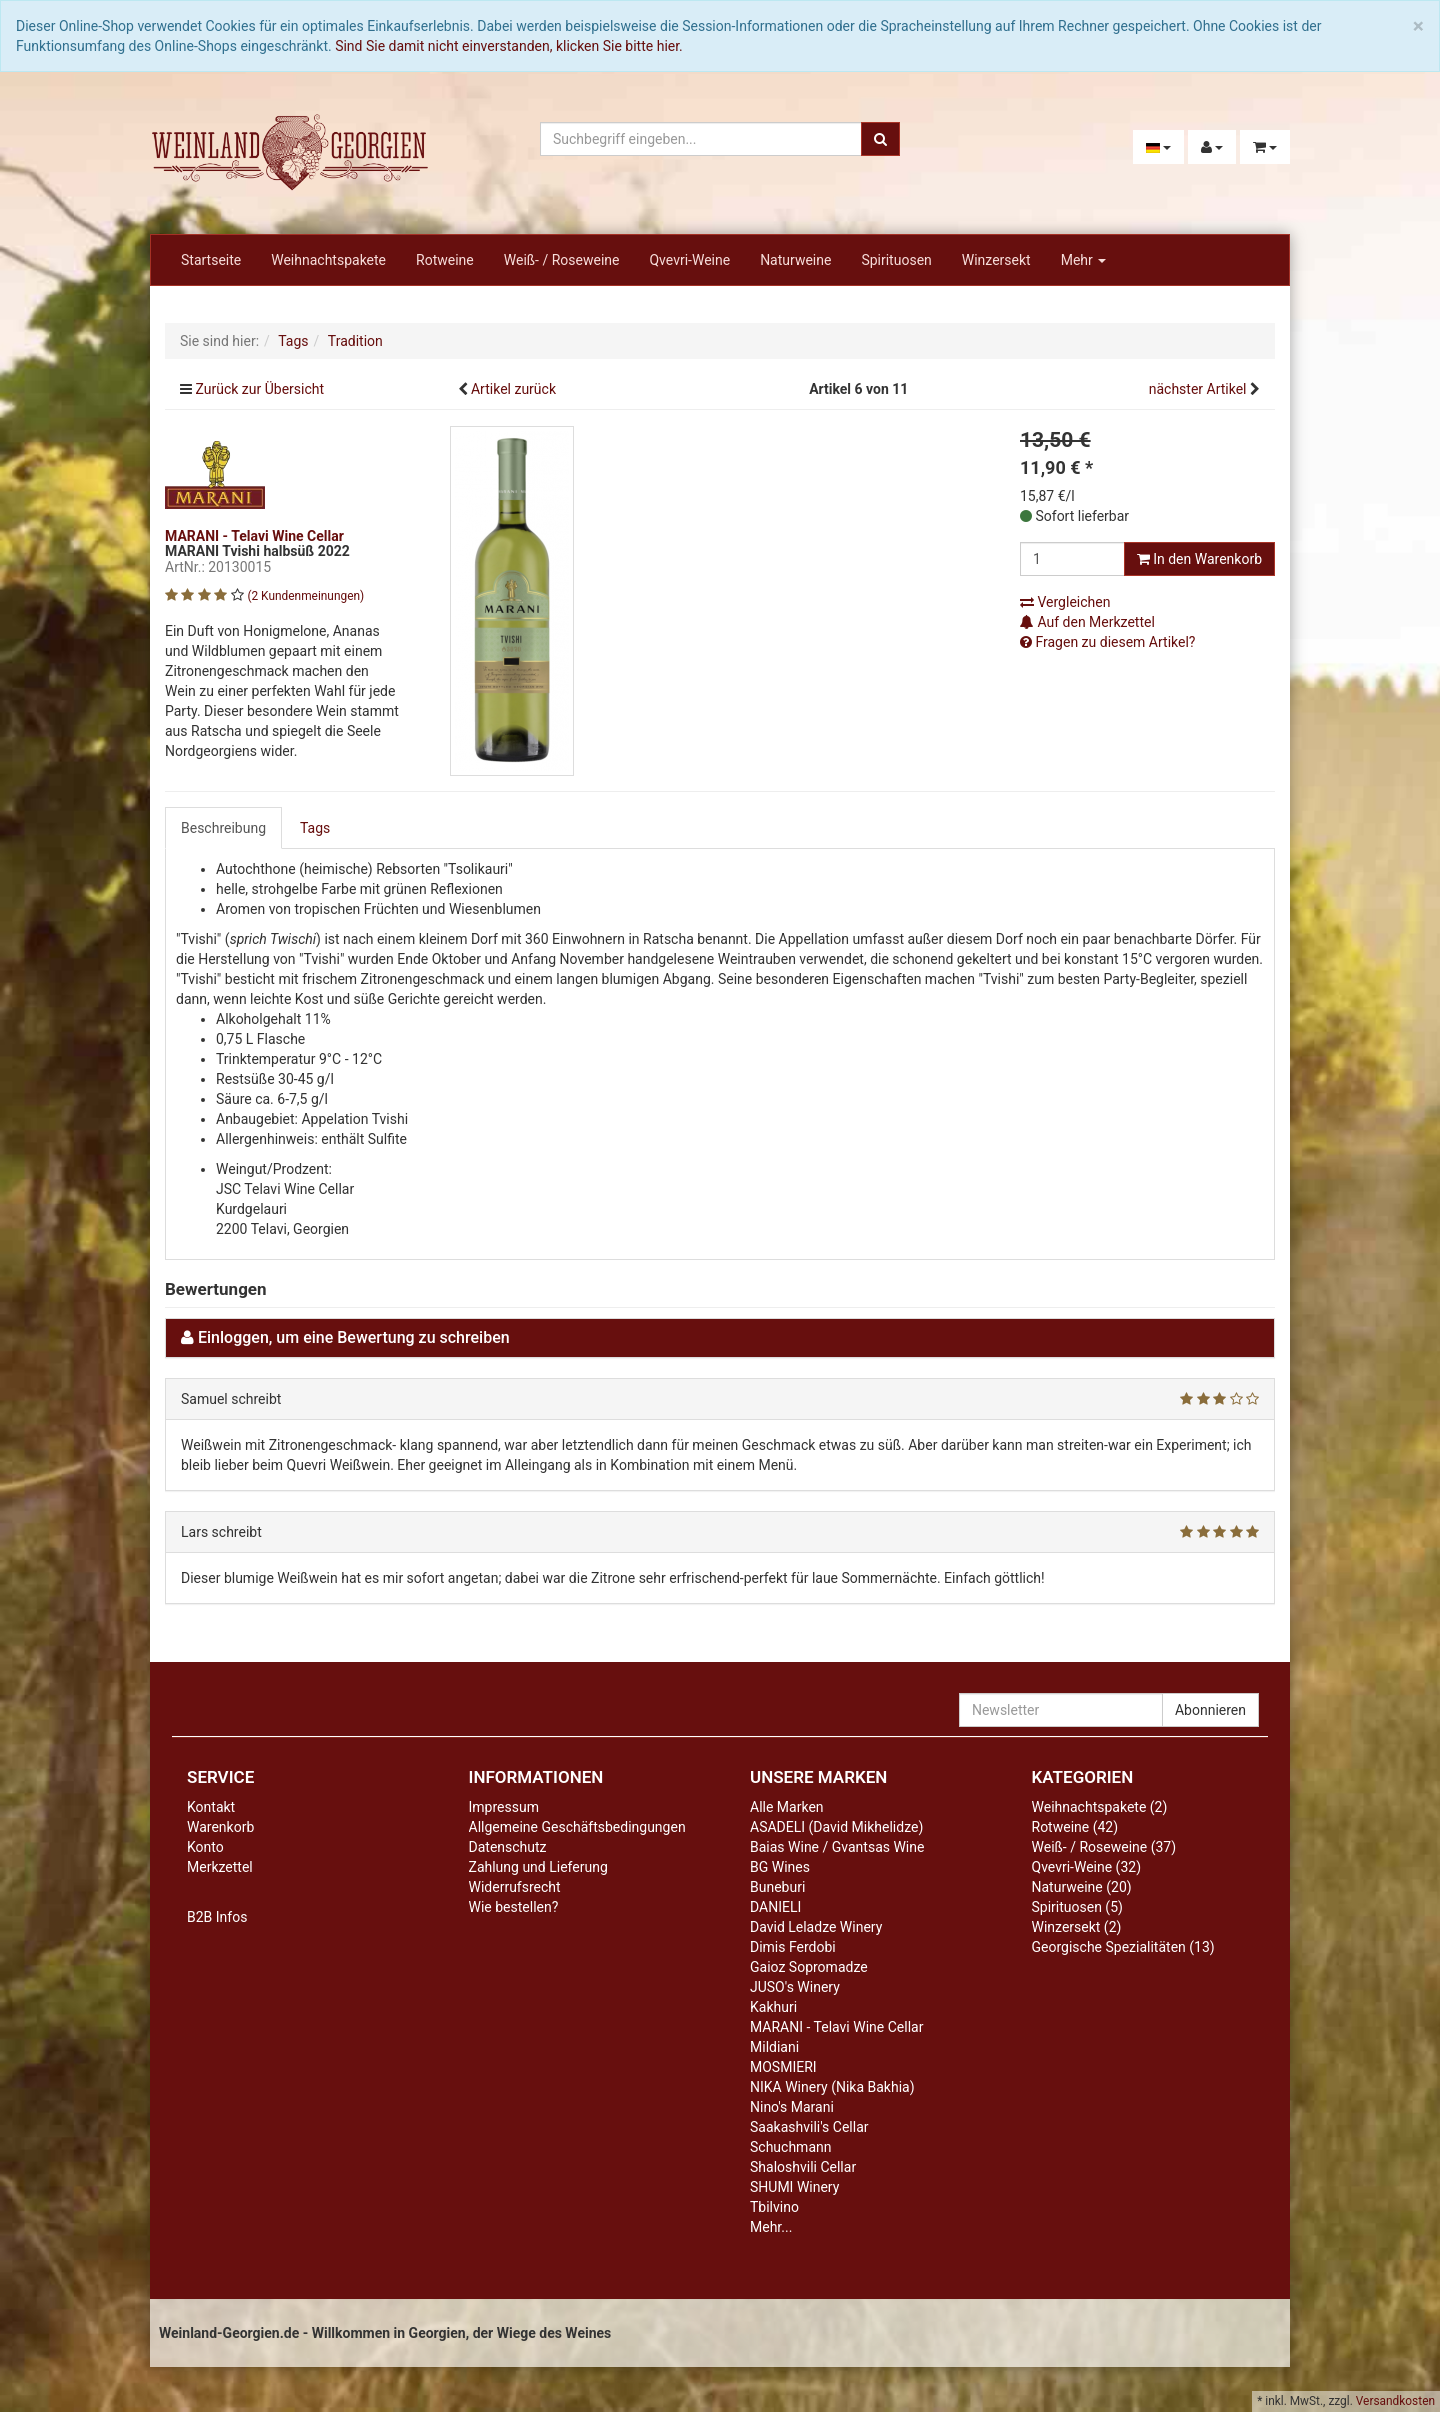 The image size is (1440, 2412). Describe the element at coordinates (538, 1867) in the screenshot. I see `Zahlung und Lieferung` at that location.